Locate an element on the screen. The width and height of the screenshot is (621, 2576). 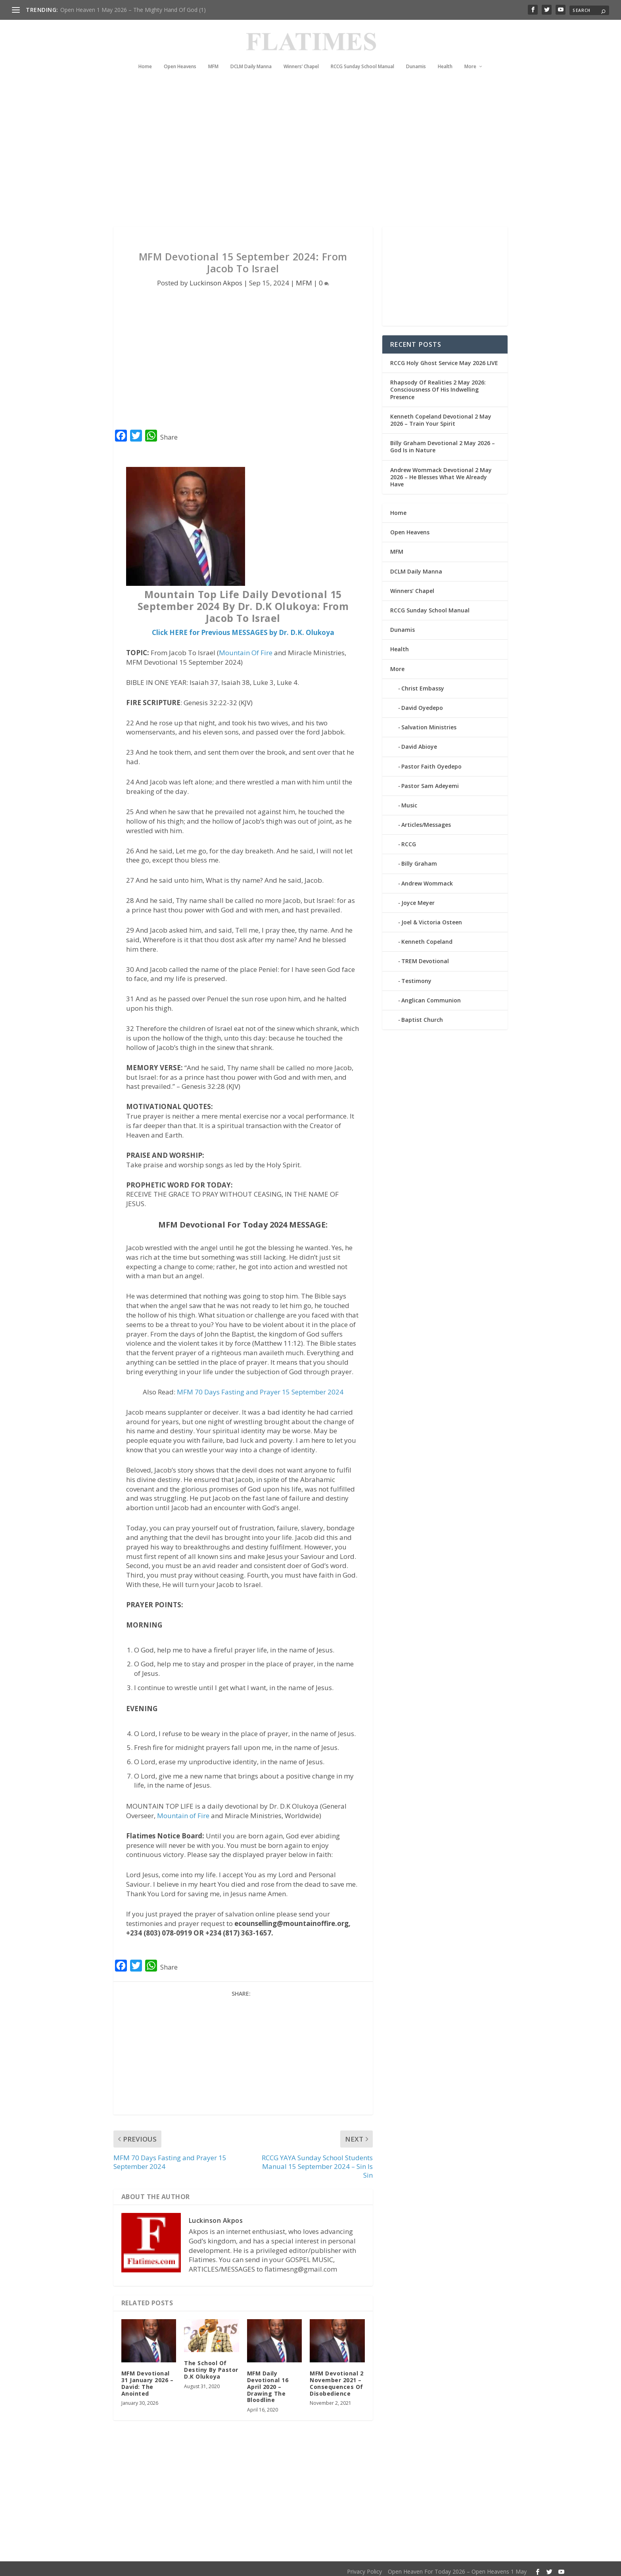
Open Heaven 1 May 2026 – The Mighty Hand Of God (1) is located at coordinates (133, 9).